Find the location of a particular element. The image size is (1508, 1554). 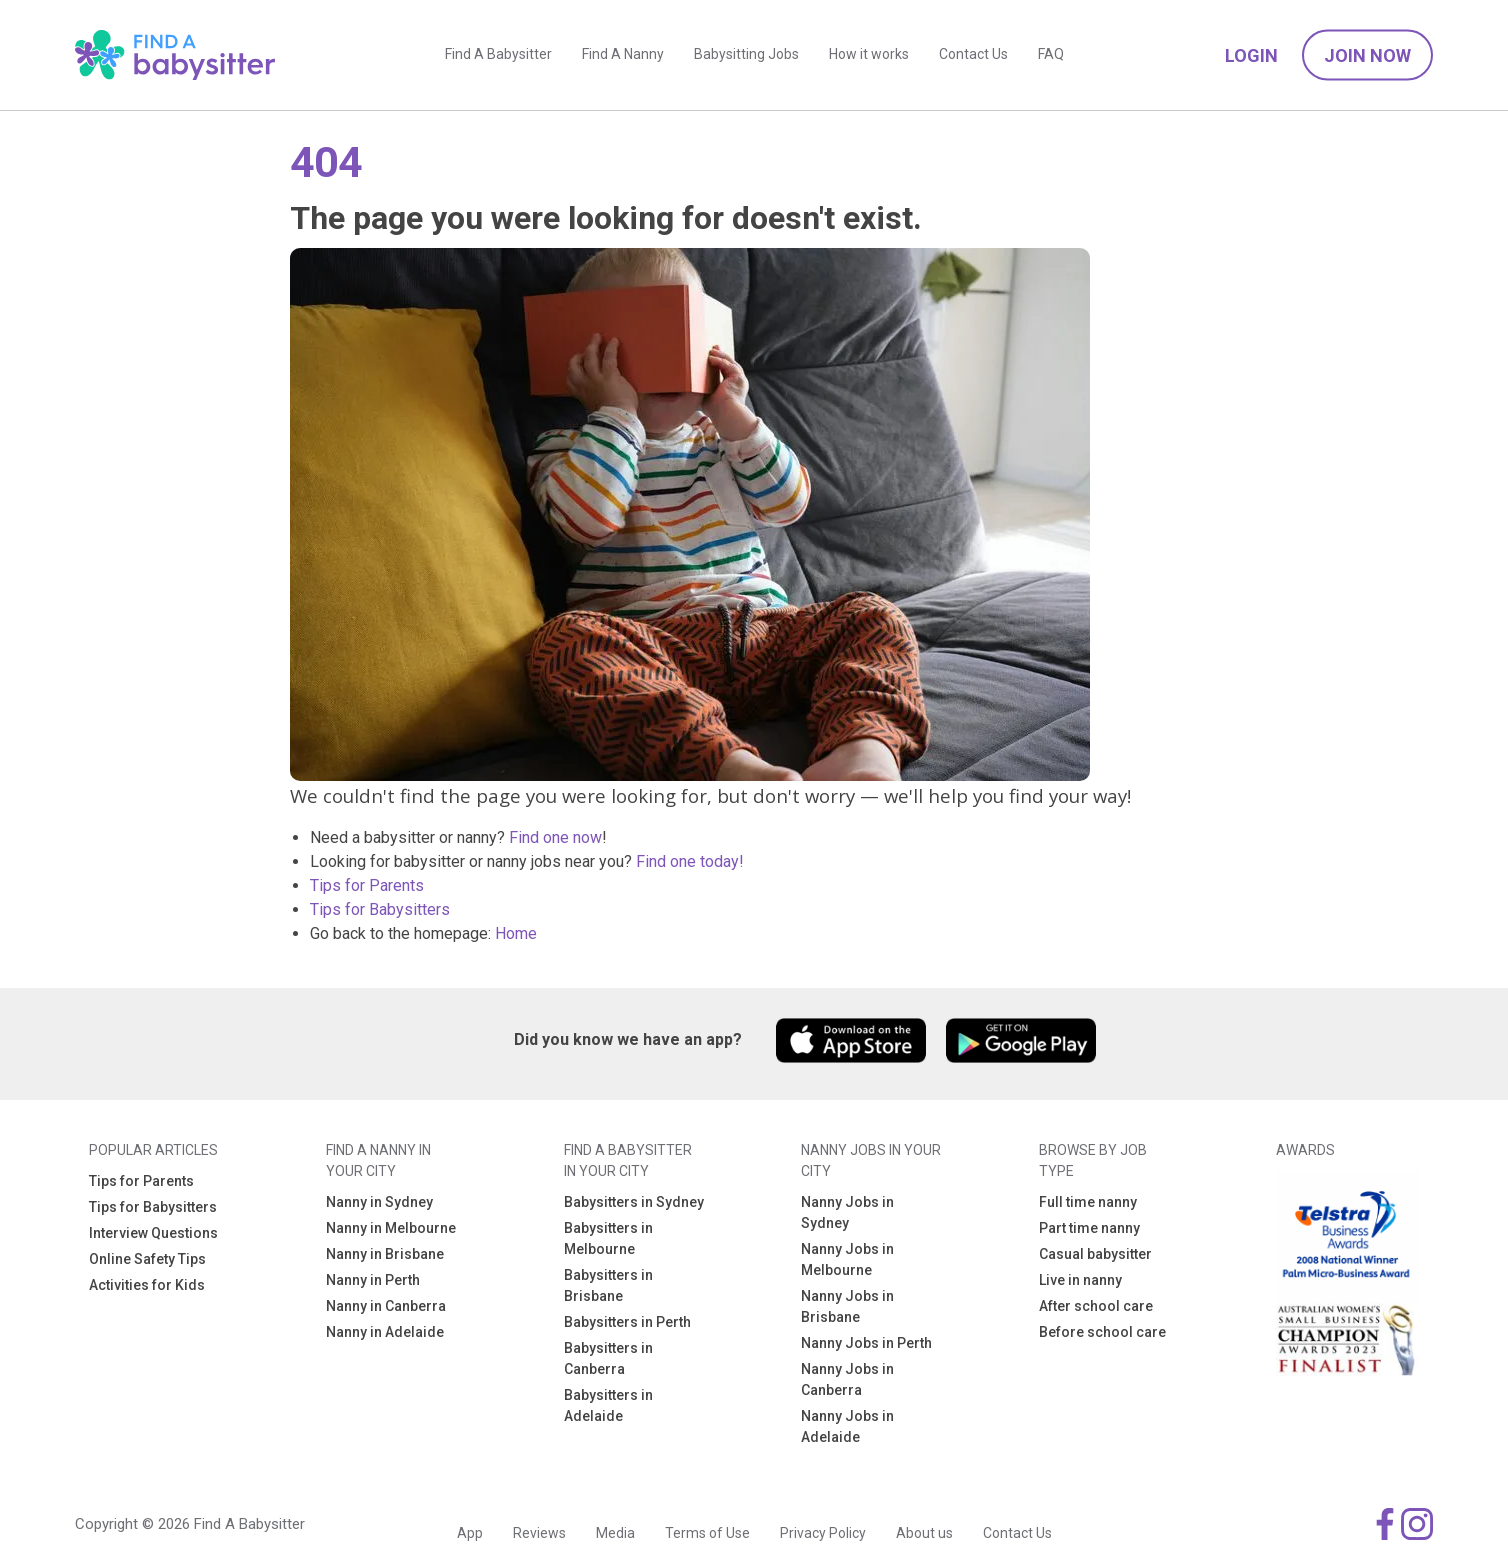

FAQ is located at coordinates (1051, 55).